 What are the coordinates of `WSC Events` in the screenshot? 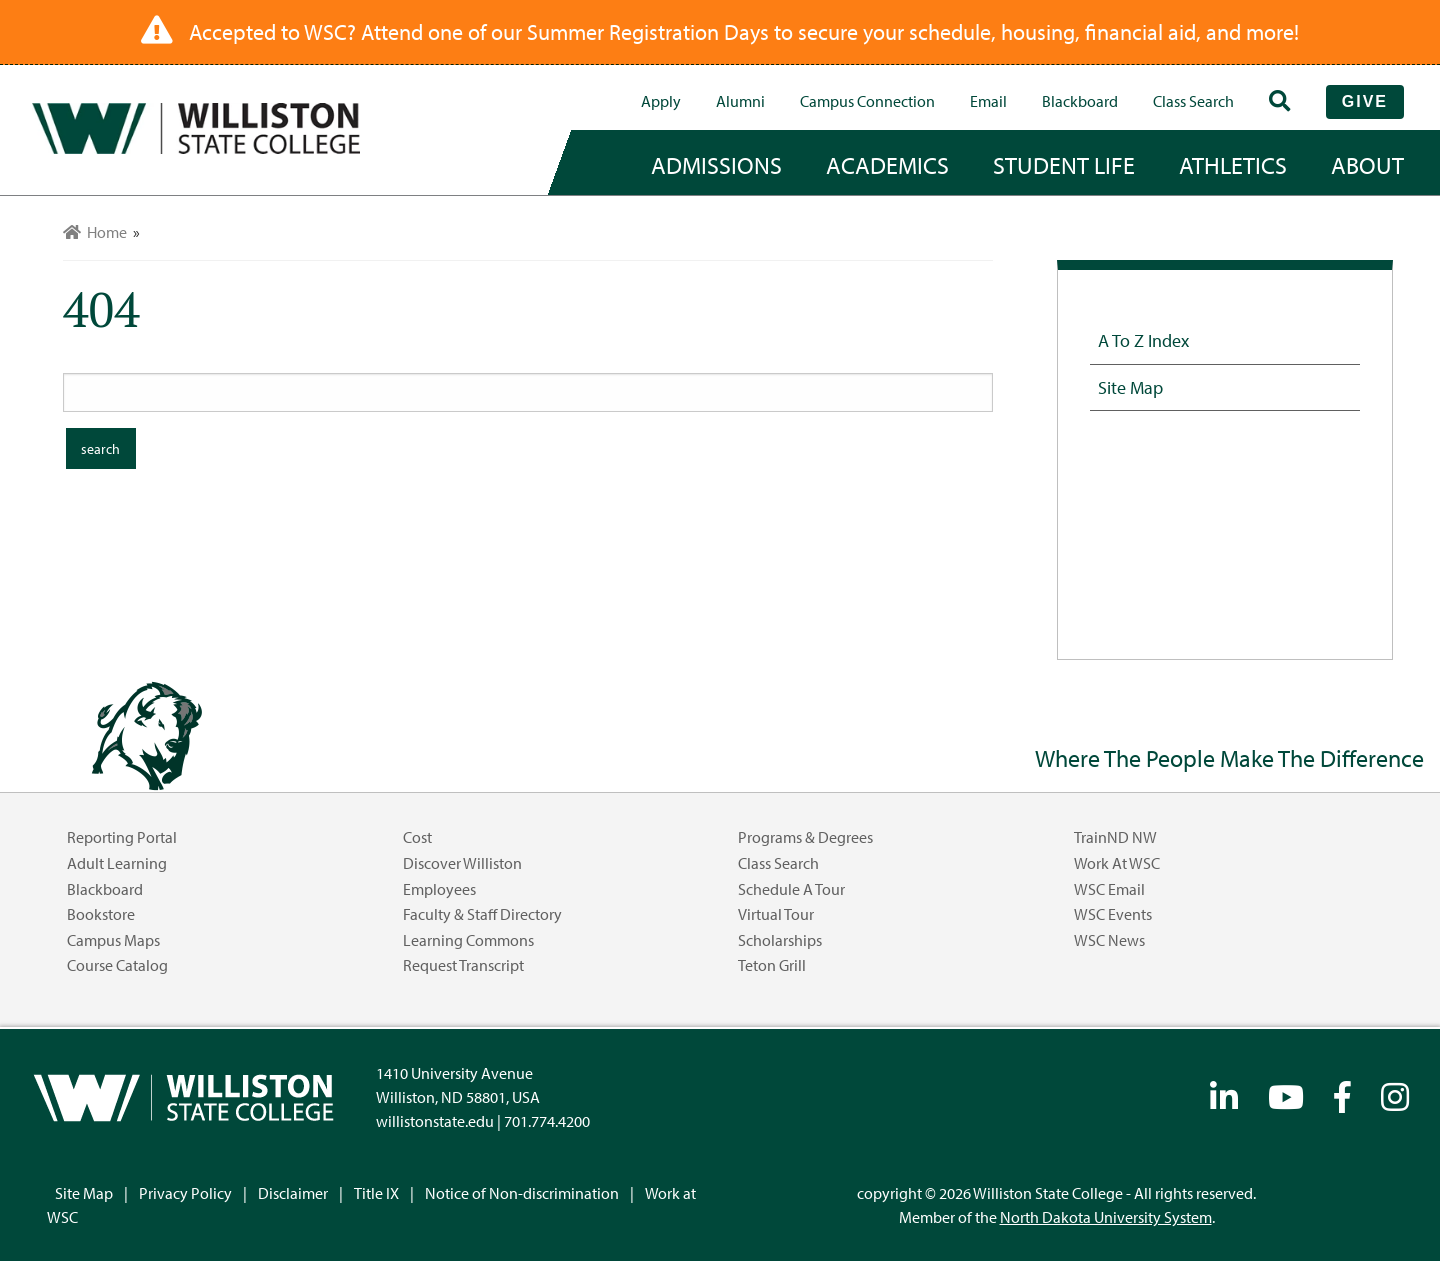 It's located at (1113, 914).